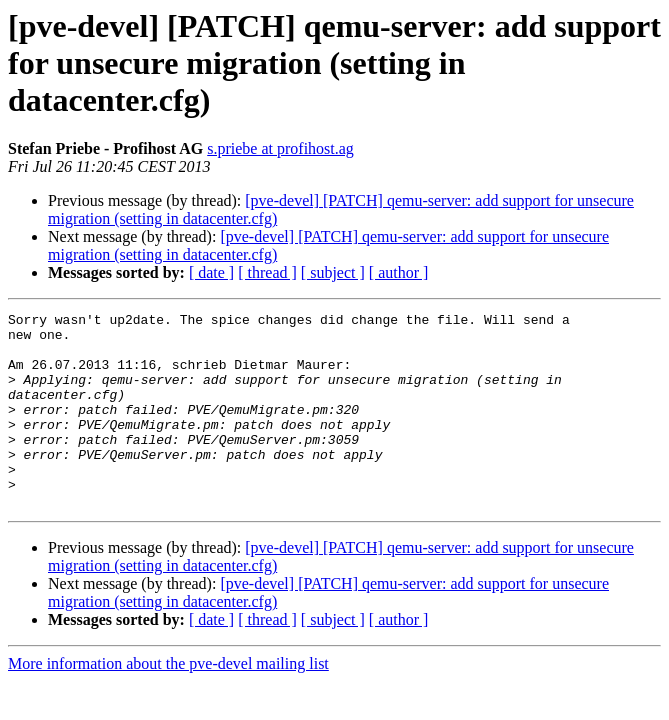 This screenshot has width=669, height=720. What do you see at coordinates (333, 272) in the screenshot?
I see `[ subject ]` at bounding box center [333, 272].